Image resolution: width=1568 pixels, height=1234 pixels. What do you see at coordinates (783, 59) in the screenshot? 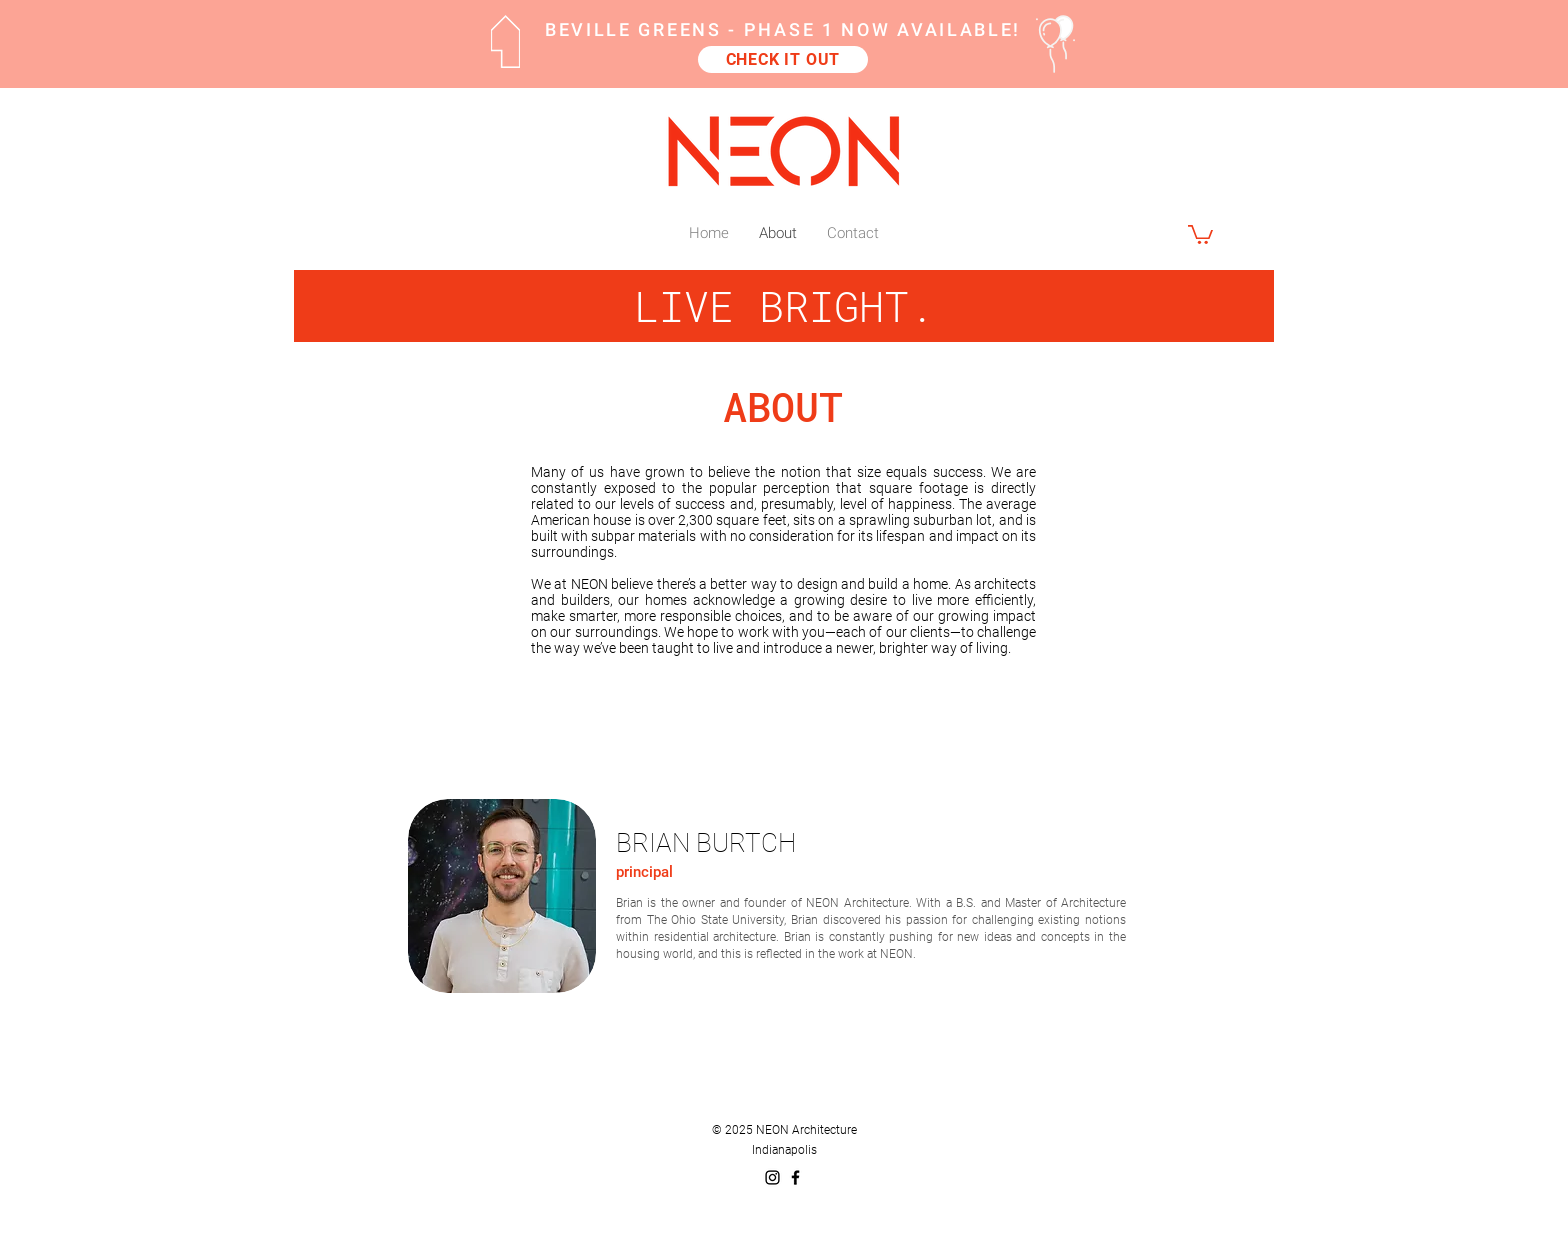
I see `[CHECK IT OUT]` at bounding box center [783, 59].